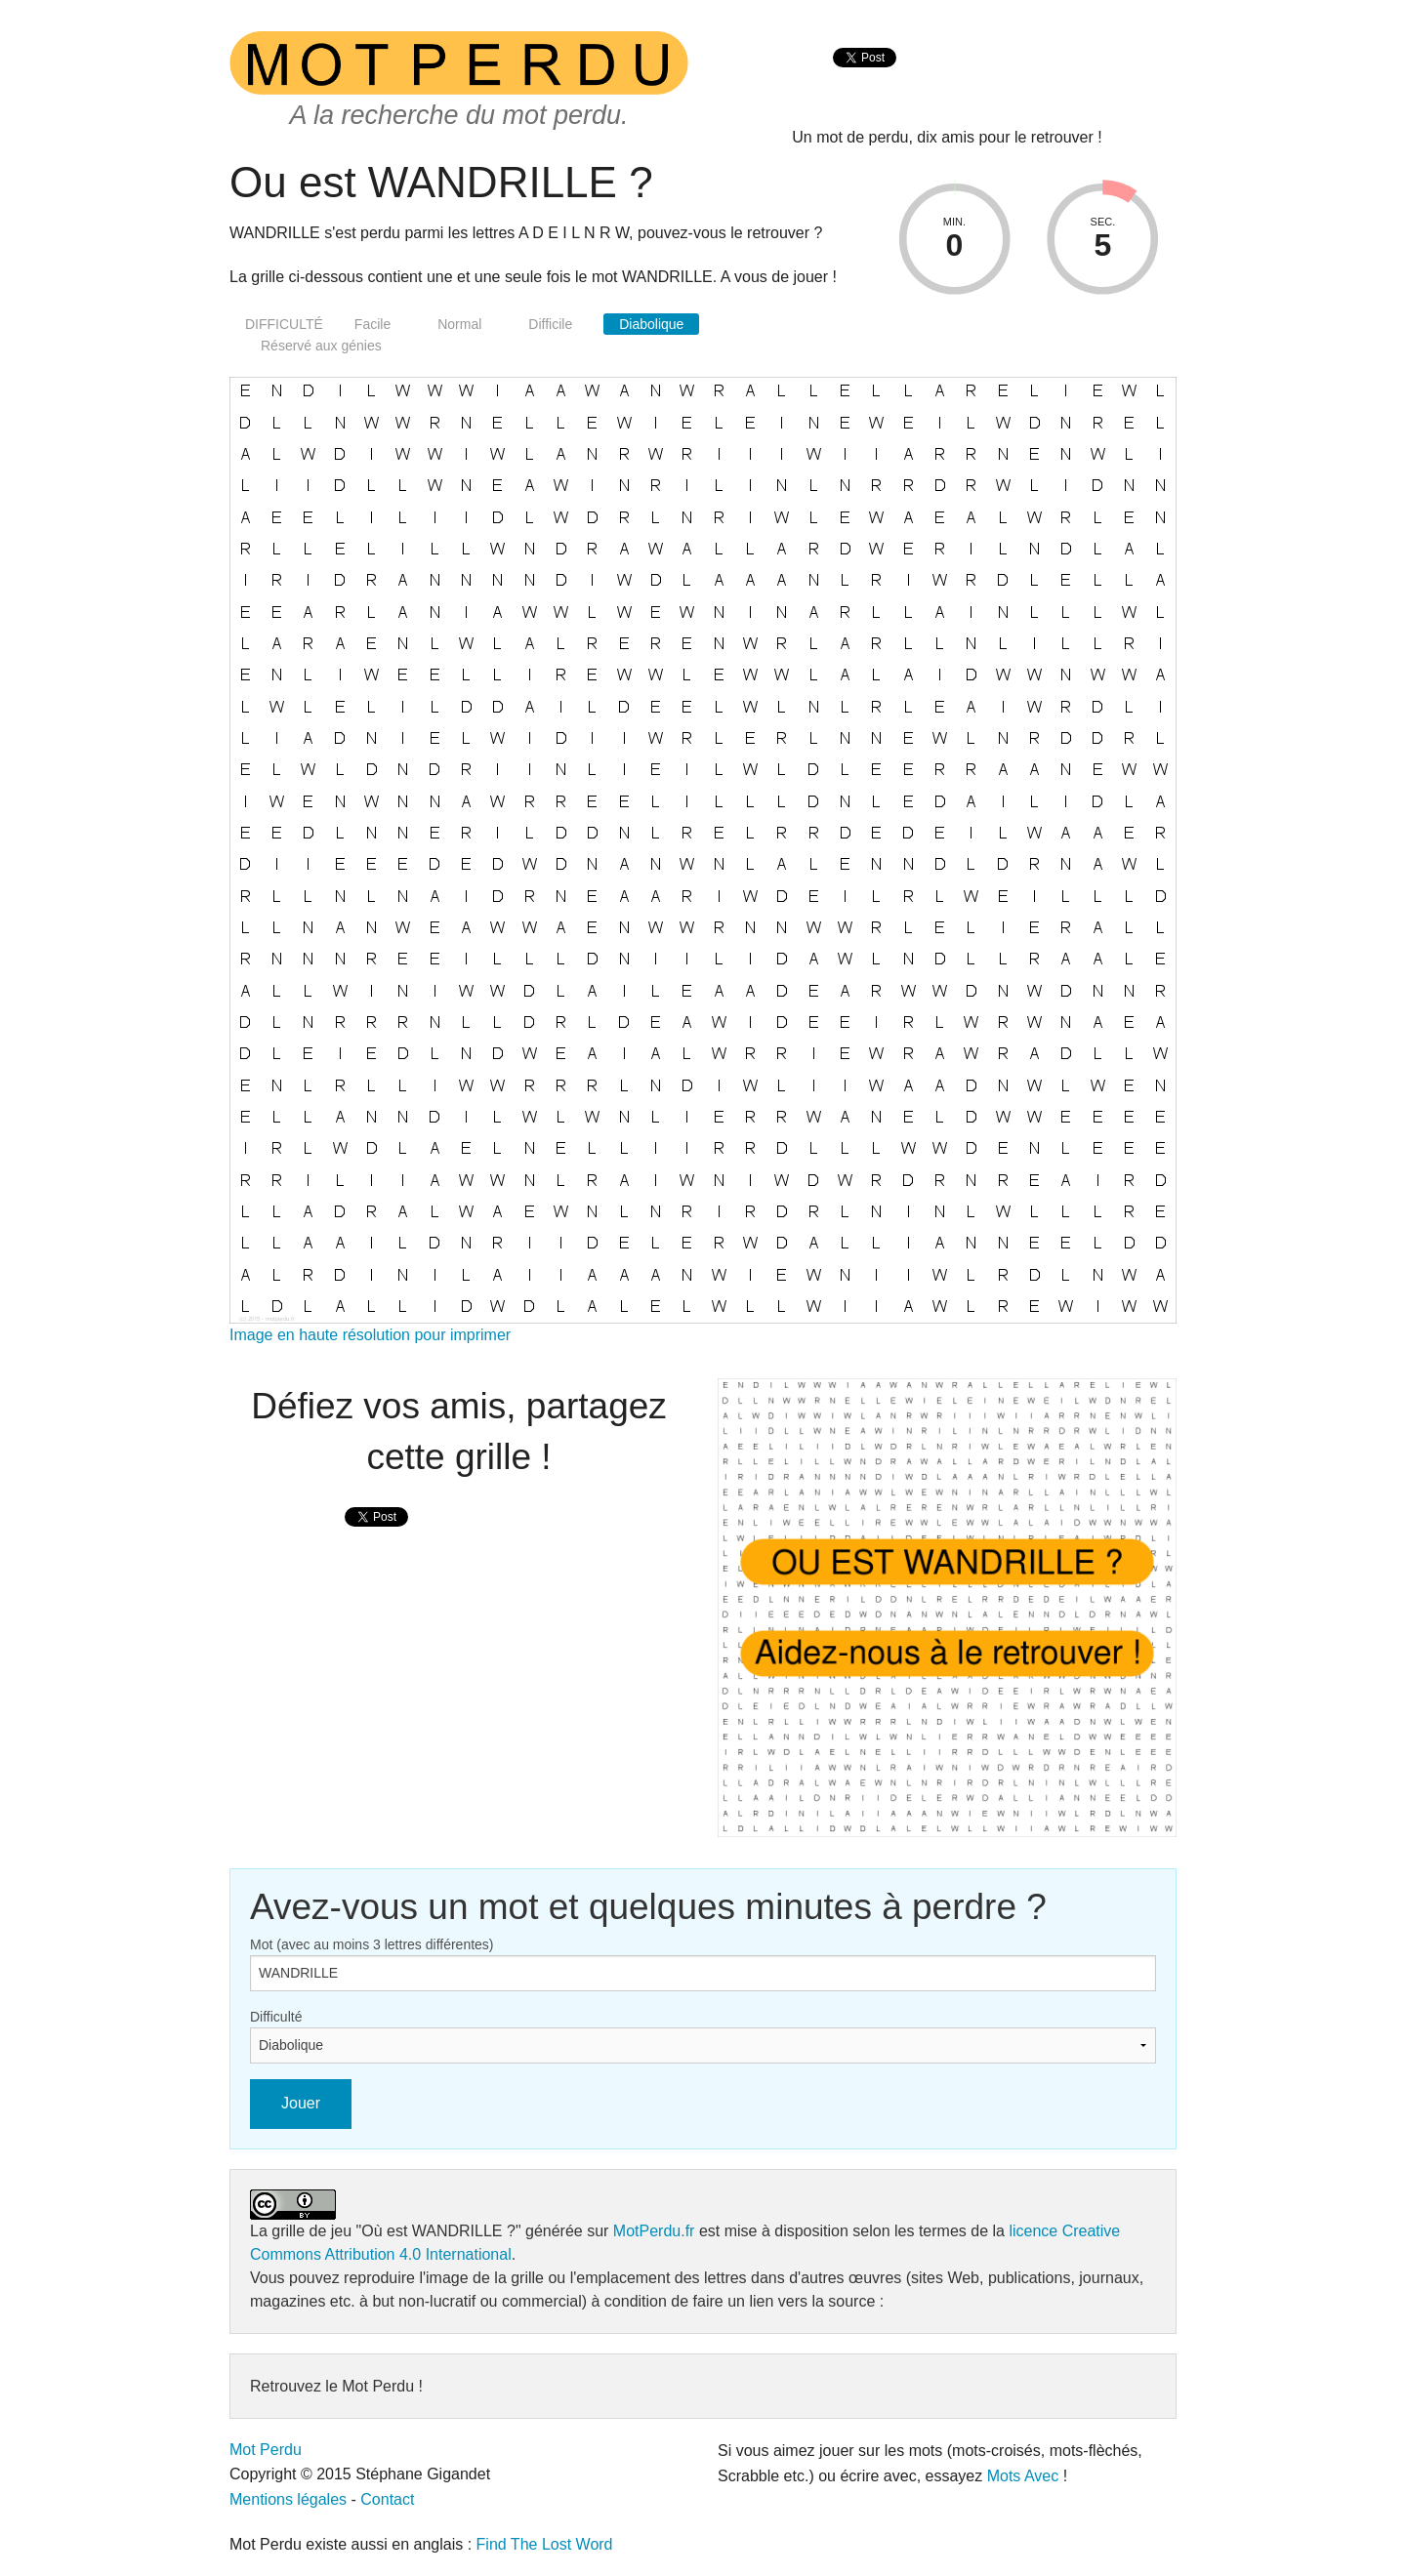 The image size is (1406, 2576). I want to click on Mentions légales, so click(288, 2499).